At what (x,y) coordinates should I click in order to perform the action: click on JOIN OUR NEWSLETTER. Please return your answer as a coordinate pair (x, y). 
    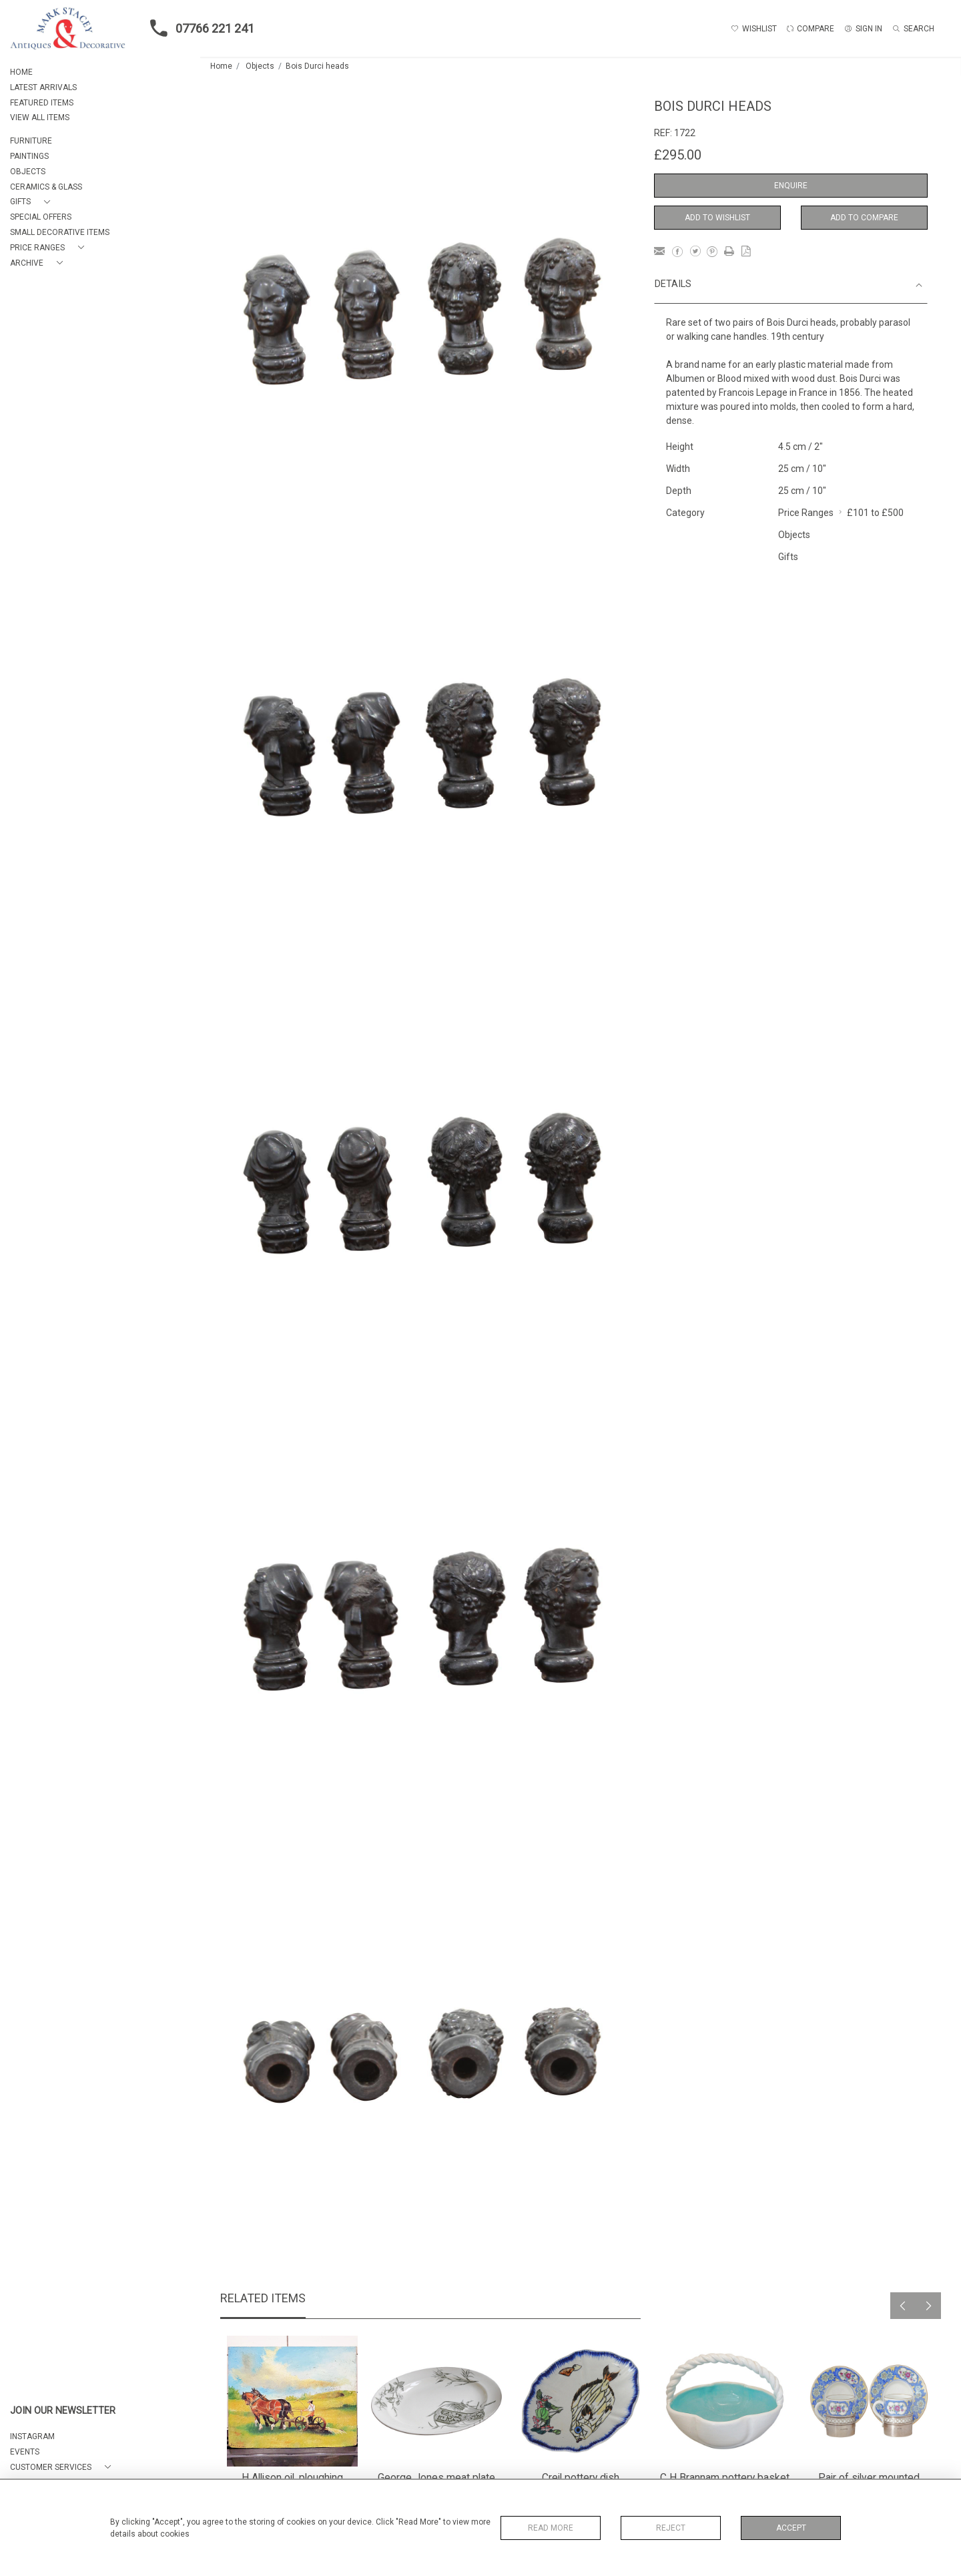
    Looking at the image, I should click on (62, 2410).